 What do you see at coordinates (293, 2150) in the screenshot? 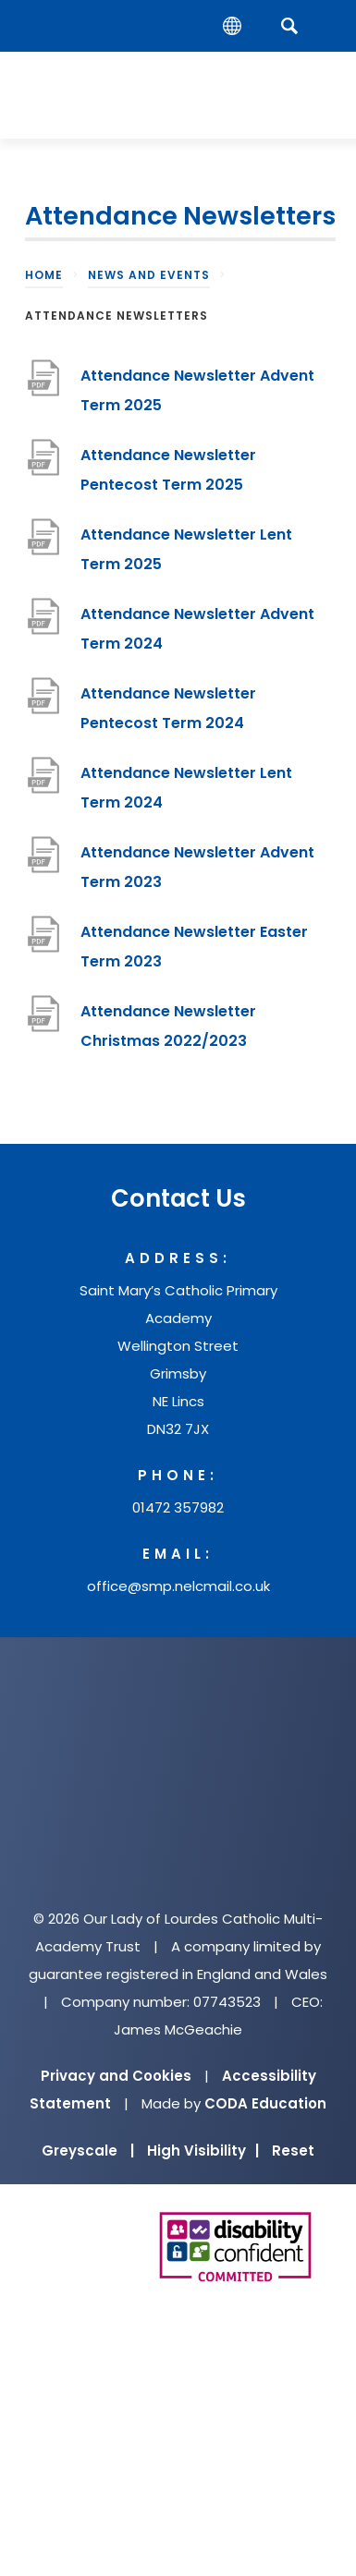
I see `Reset` at bounding box center [293, 2150].